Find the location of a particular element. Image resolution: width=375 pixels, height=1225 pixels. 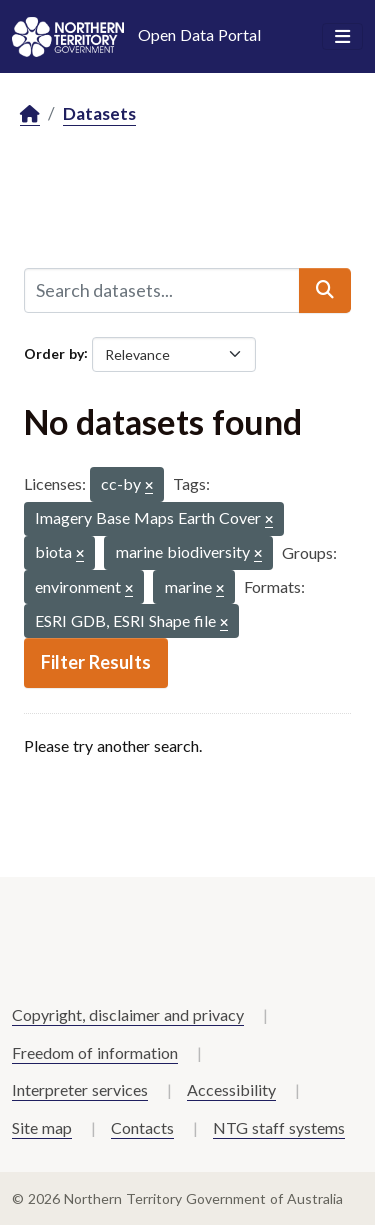

[Toggle navigation] is located at coordinates (342, 37).